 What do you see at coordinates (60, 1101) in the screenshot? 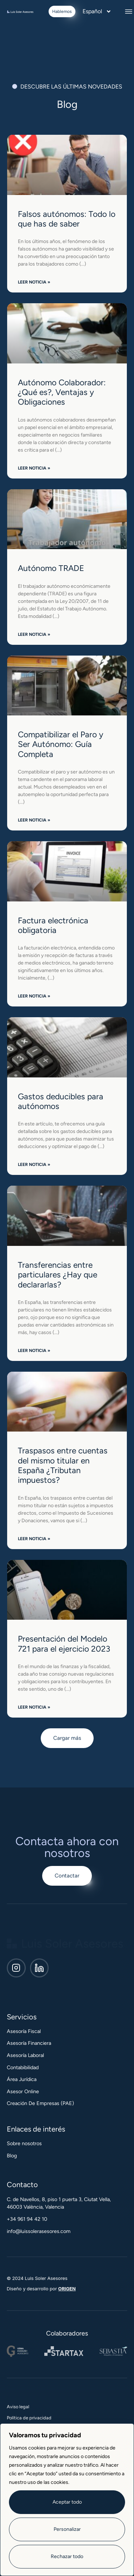
I see `Gastos deducibles para autónomos` at bounding box center [60, 1101].